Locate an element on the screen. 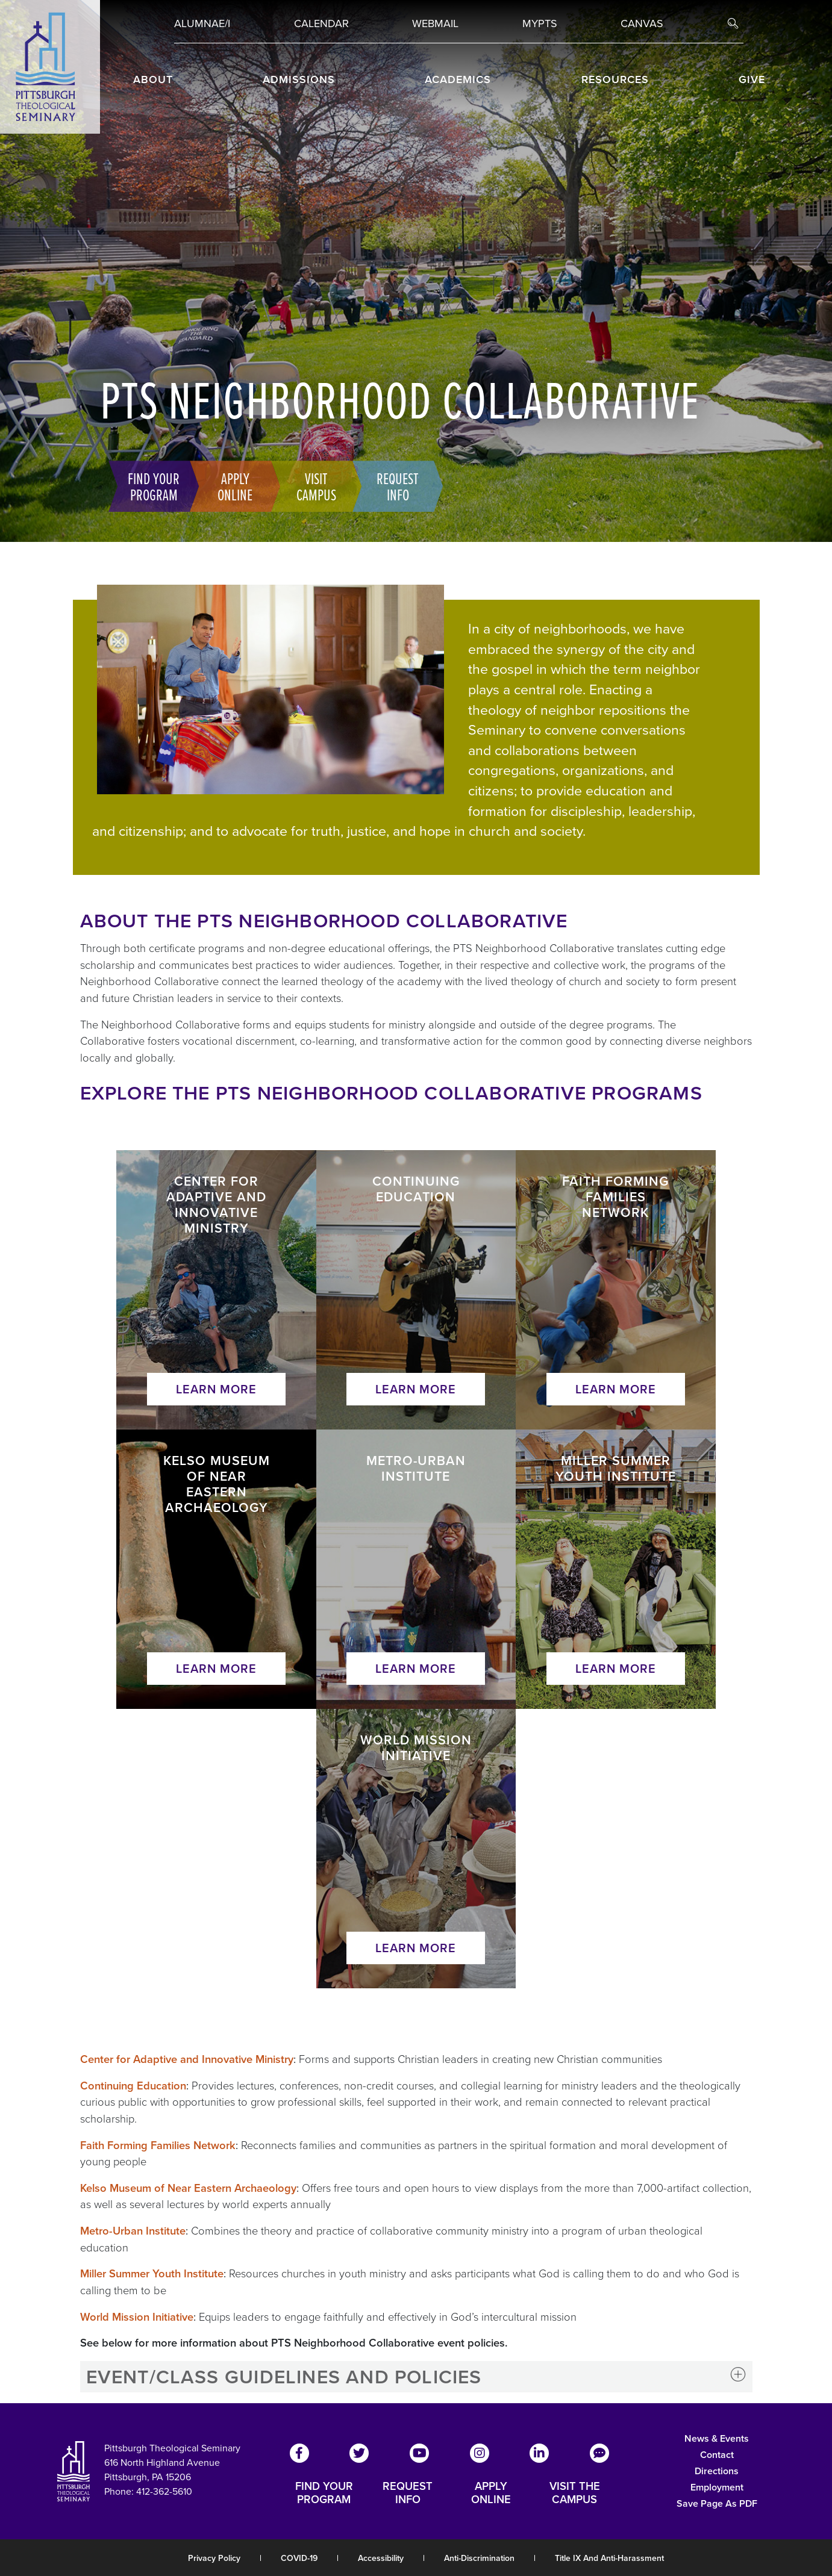 This screenshot has width=832, height=2576. News & Events is located at coordinates (716, 2438).